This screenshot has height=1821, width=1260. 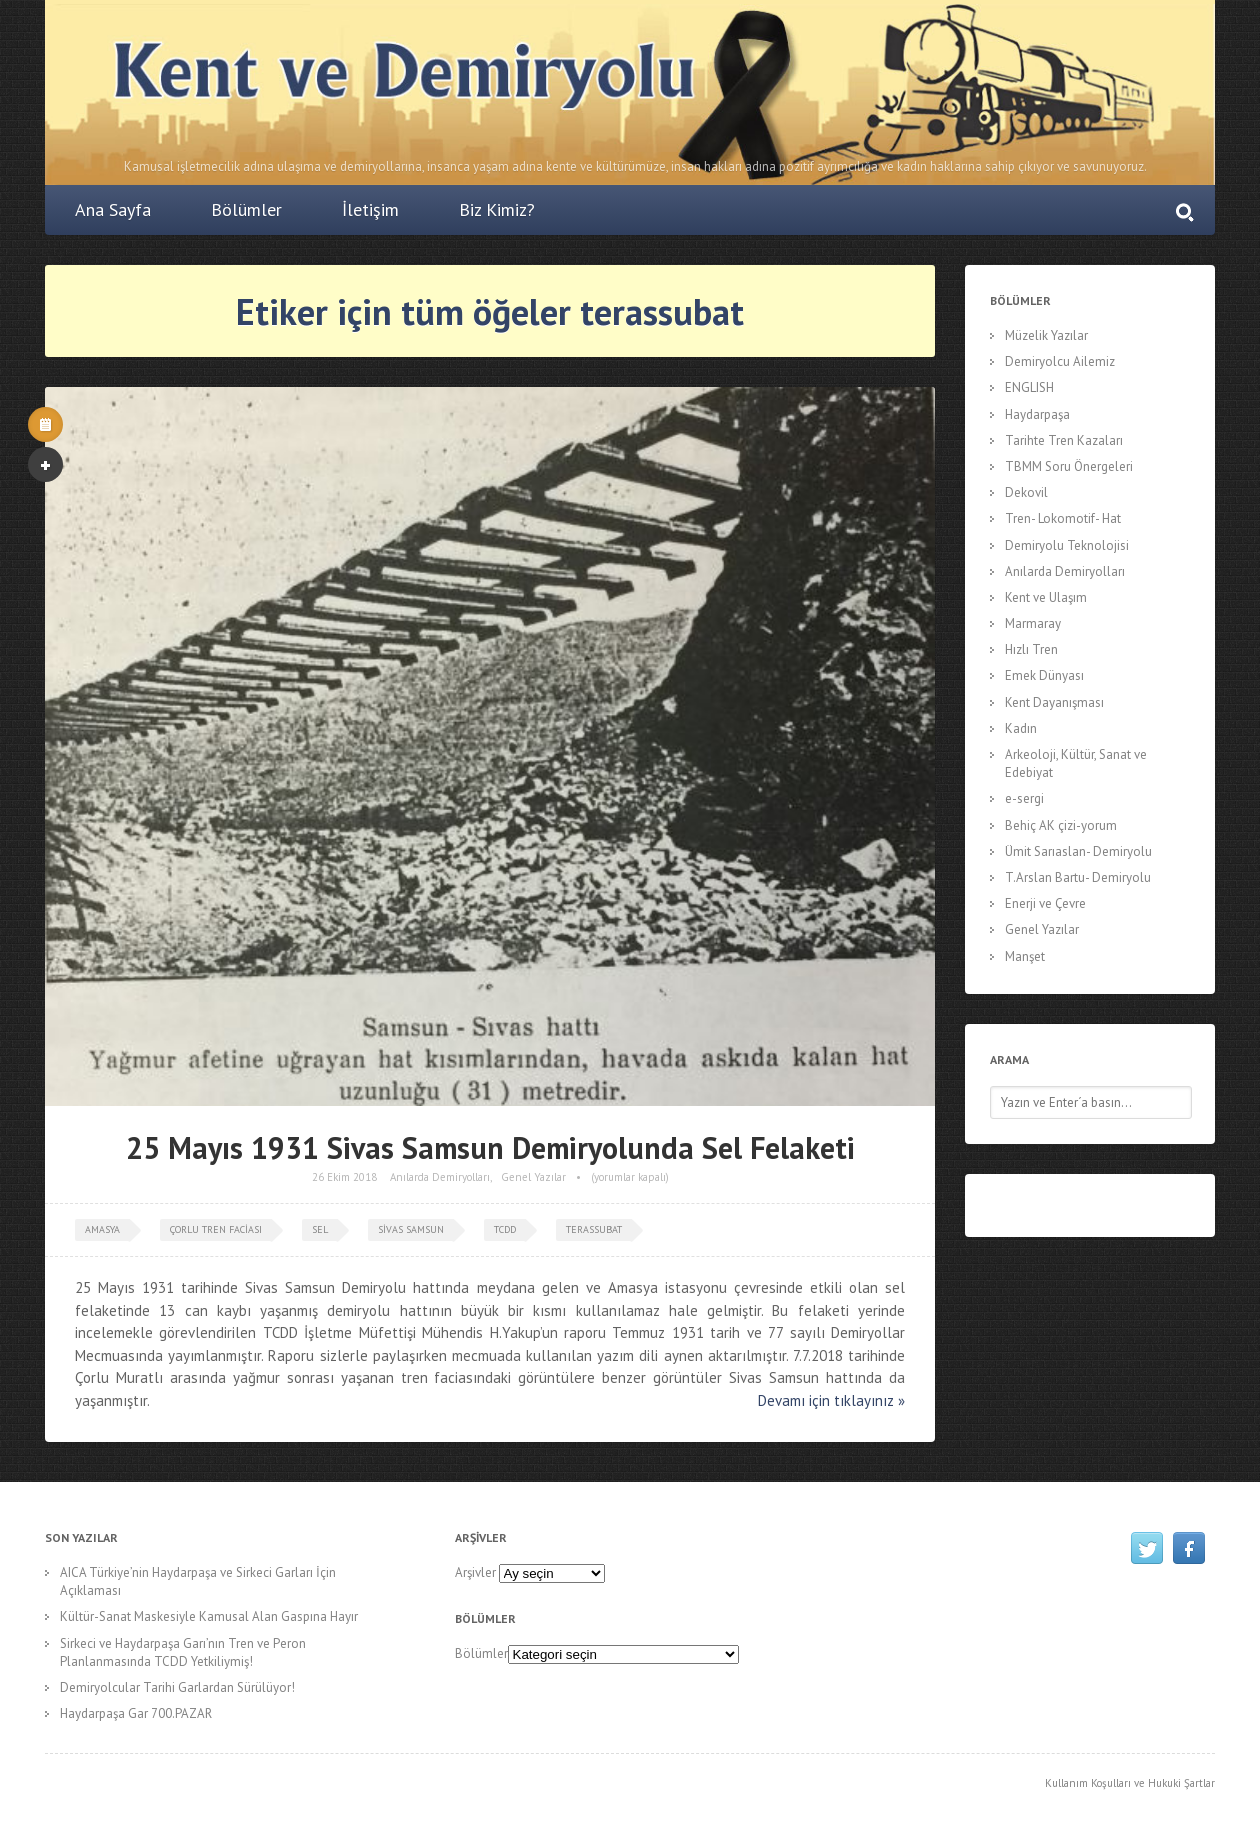 What do you see at coordinates (1029, 387) in the screenshot?
I see `ENGLISH` at bounding box center [1029, 387].